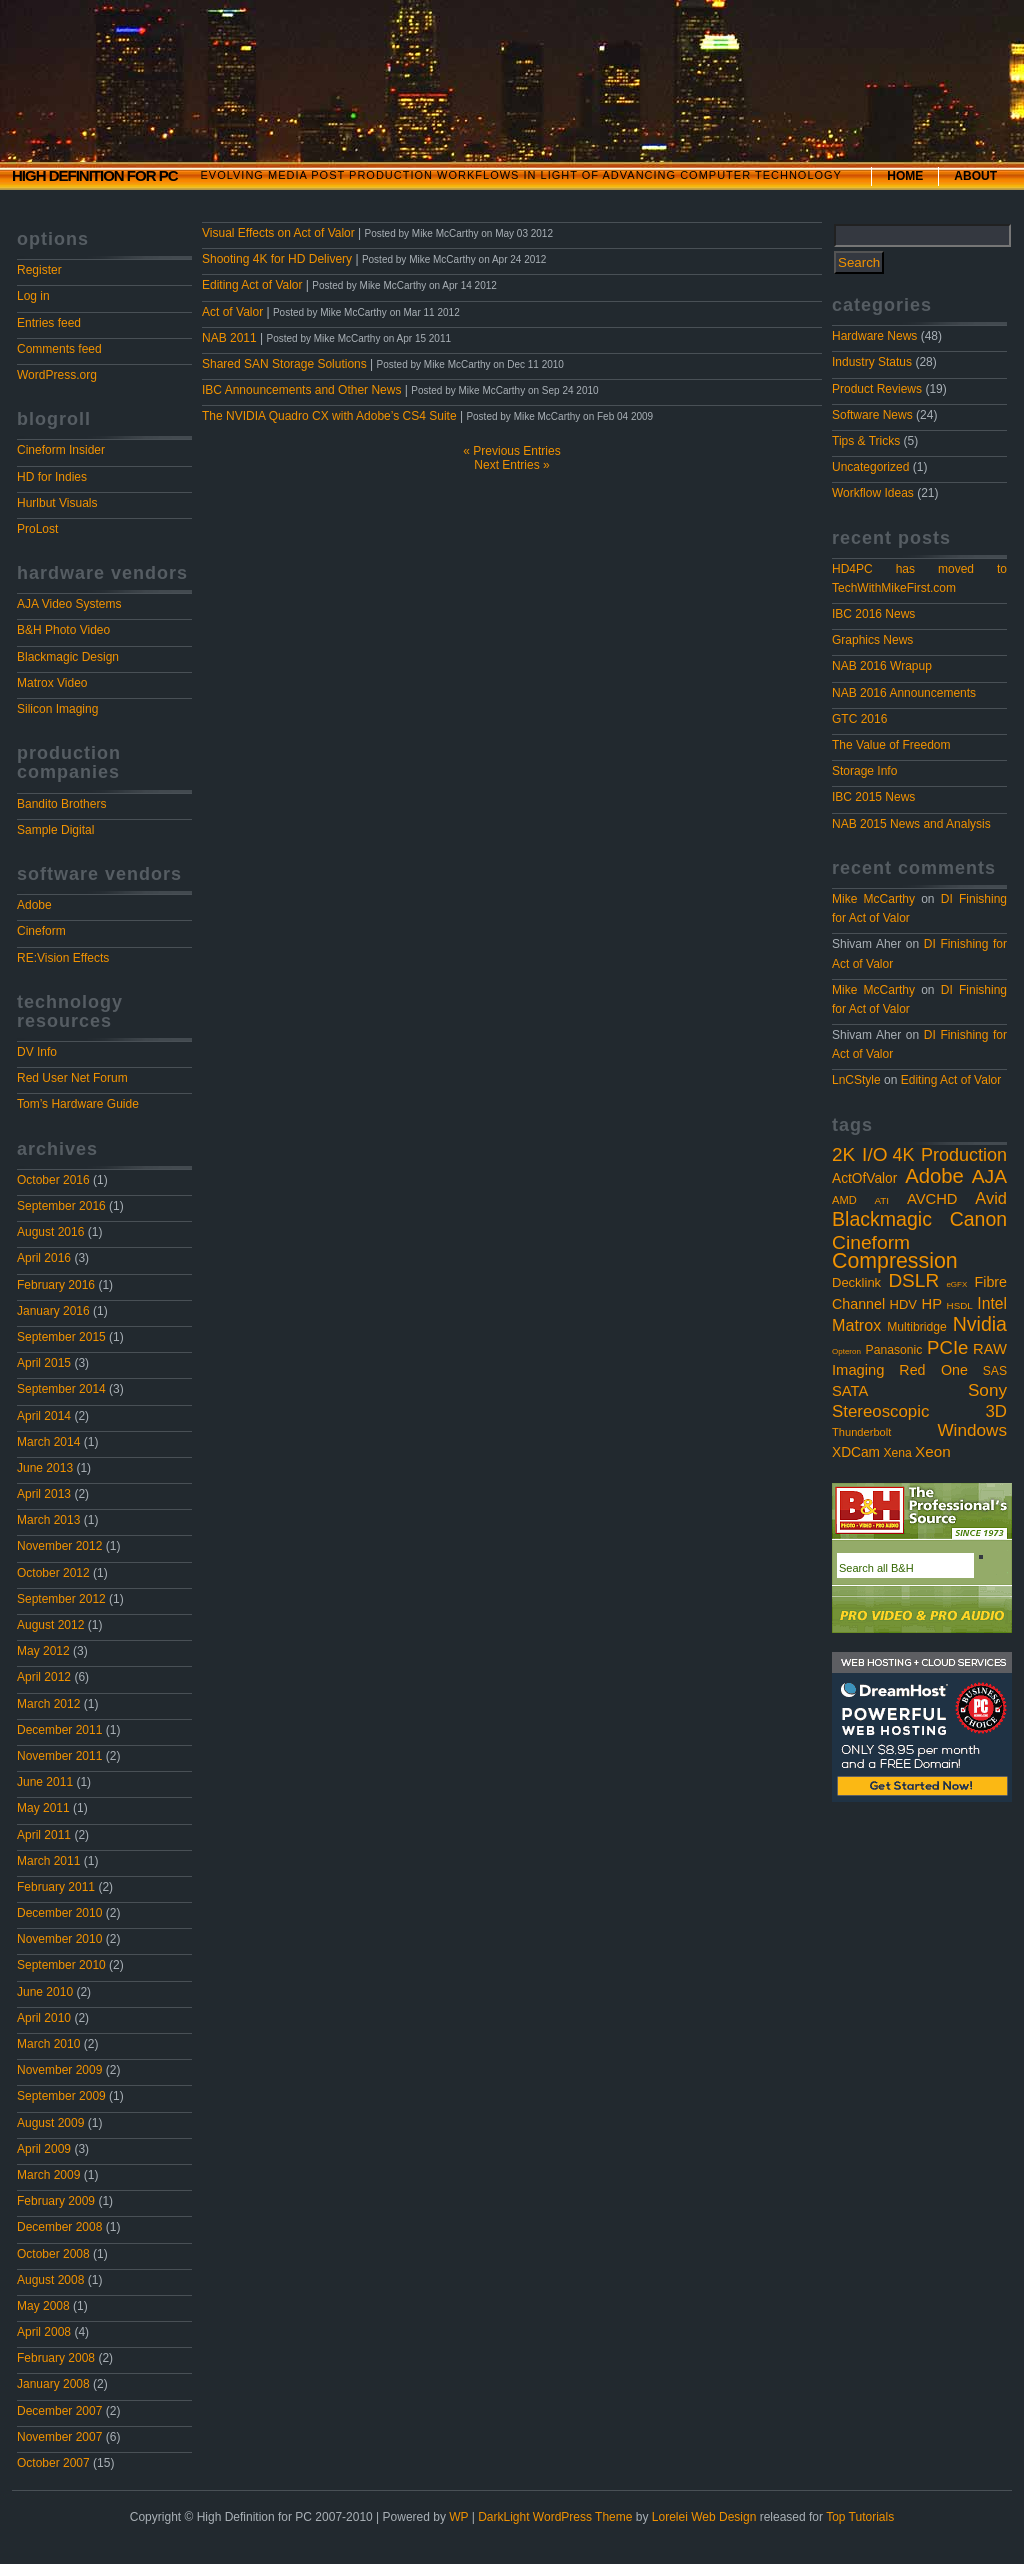  Describe the element at coordinates (61, 1965) in the screenshot. I see `September 2010` at that location.